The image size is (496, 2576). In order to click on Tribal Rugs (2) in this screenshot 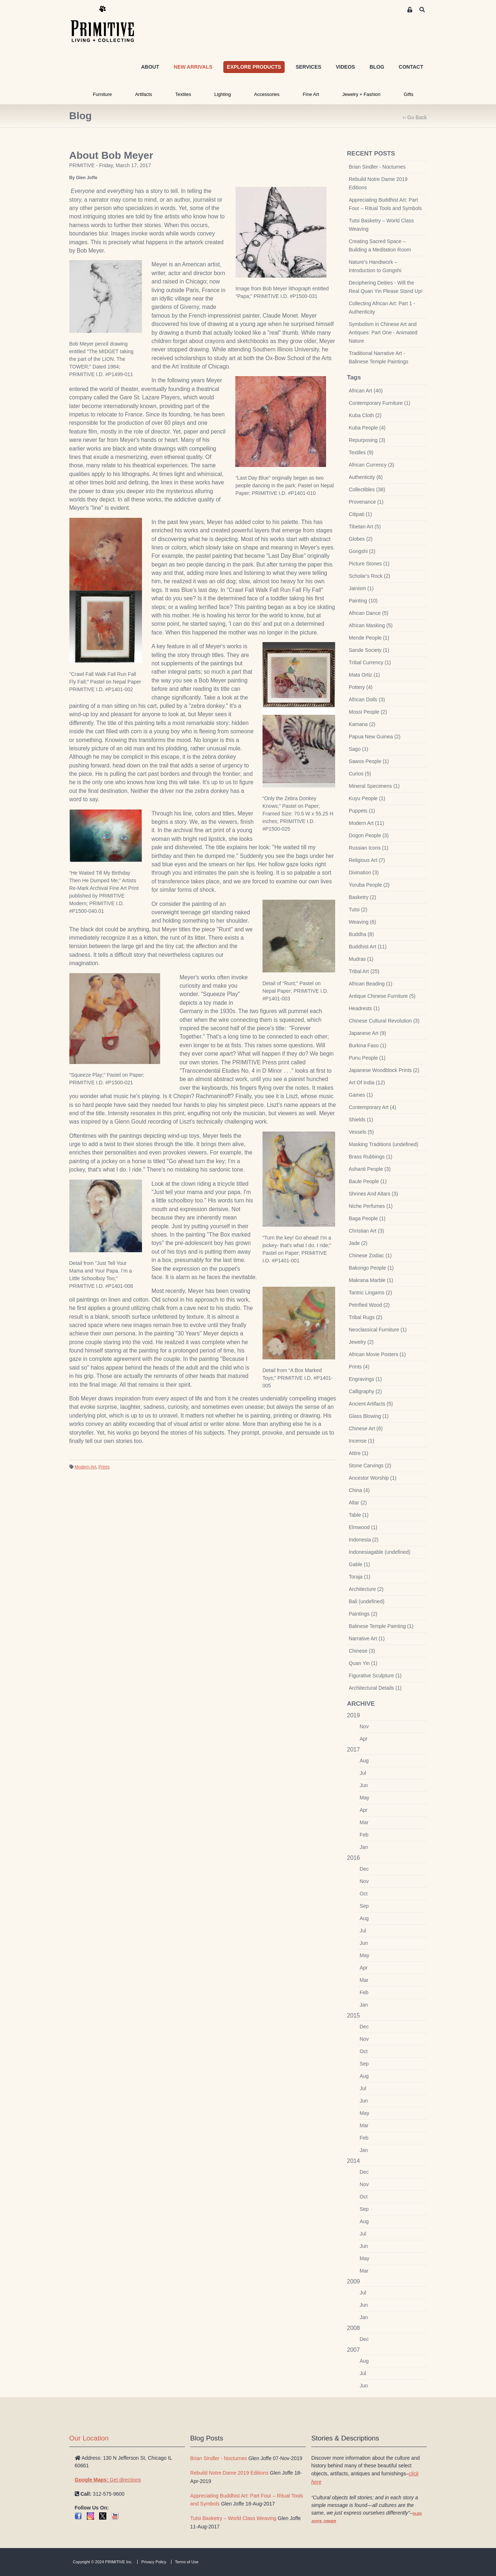, I will do `click(365, 1317)`.